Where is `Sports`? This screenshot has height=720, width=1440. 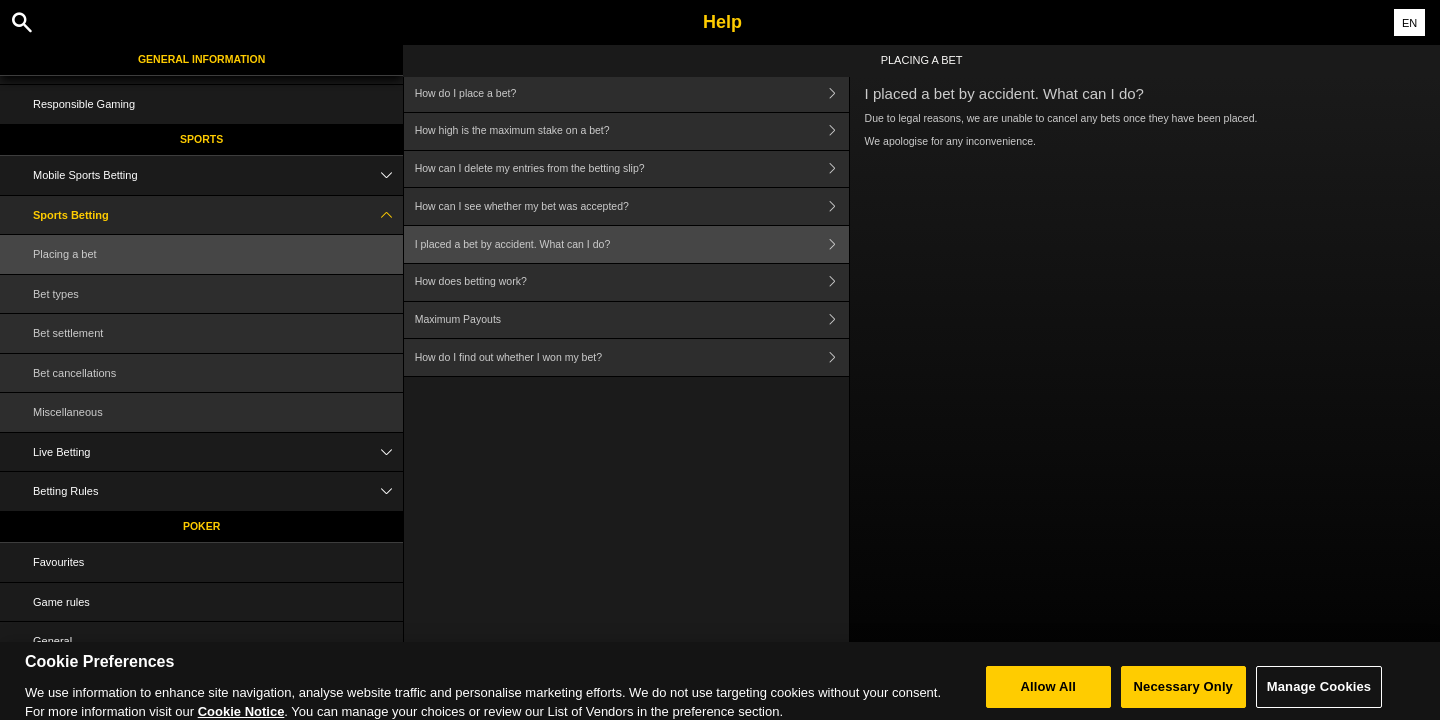 Sports is located at coordinates (201, 139).